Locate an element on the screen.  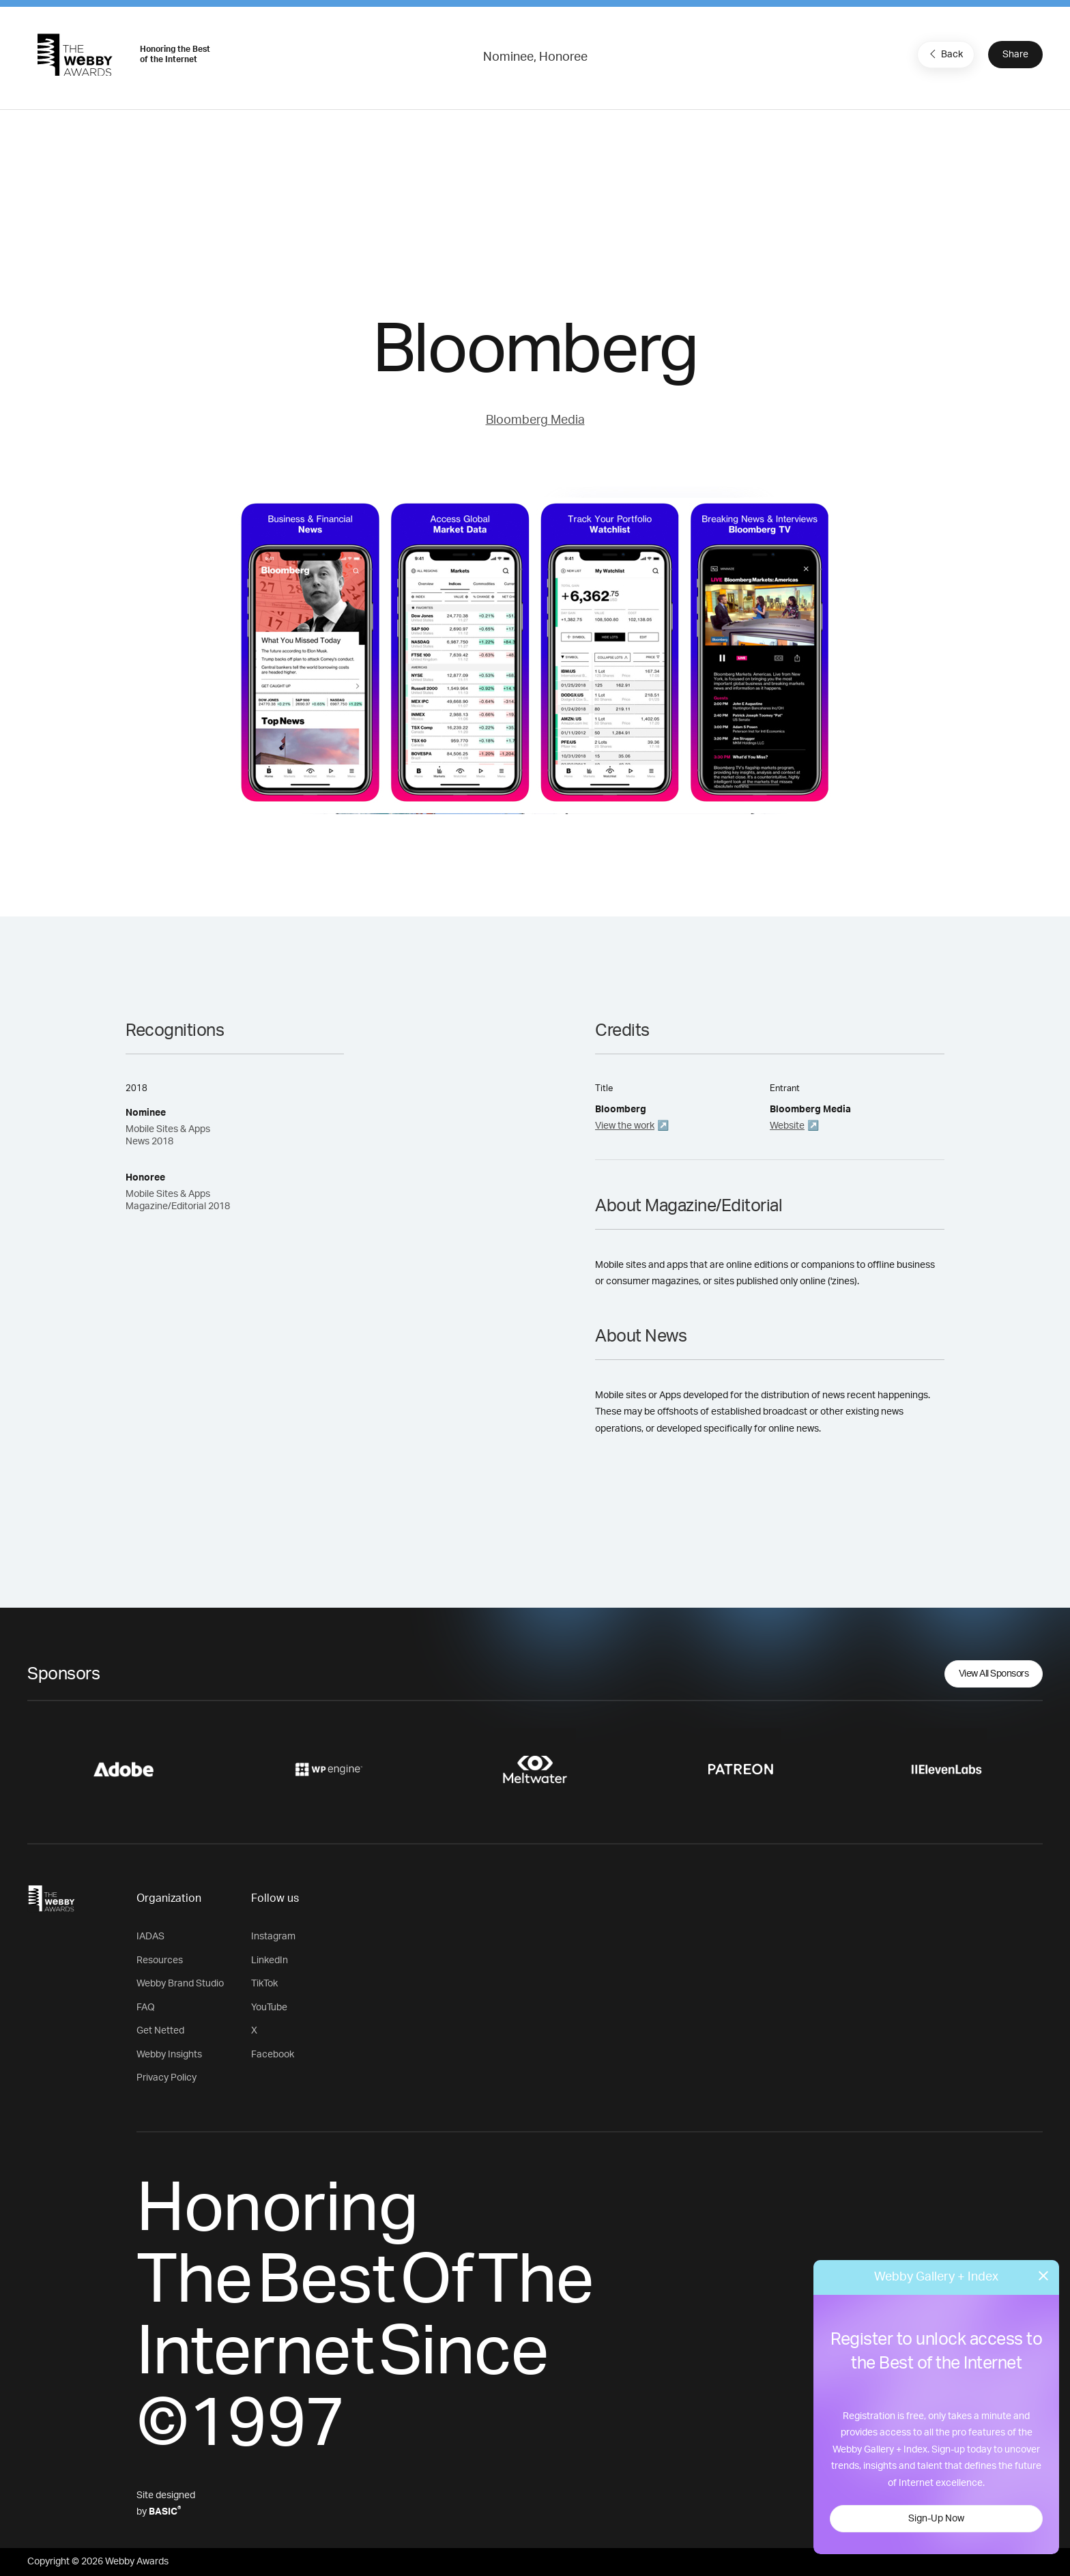
FAQ is located at coordinates (145, 2007).